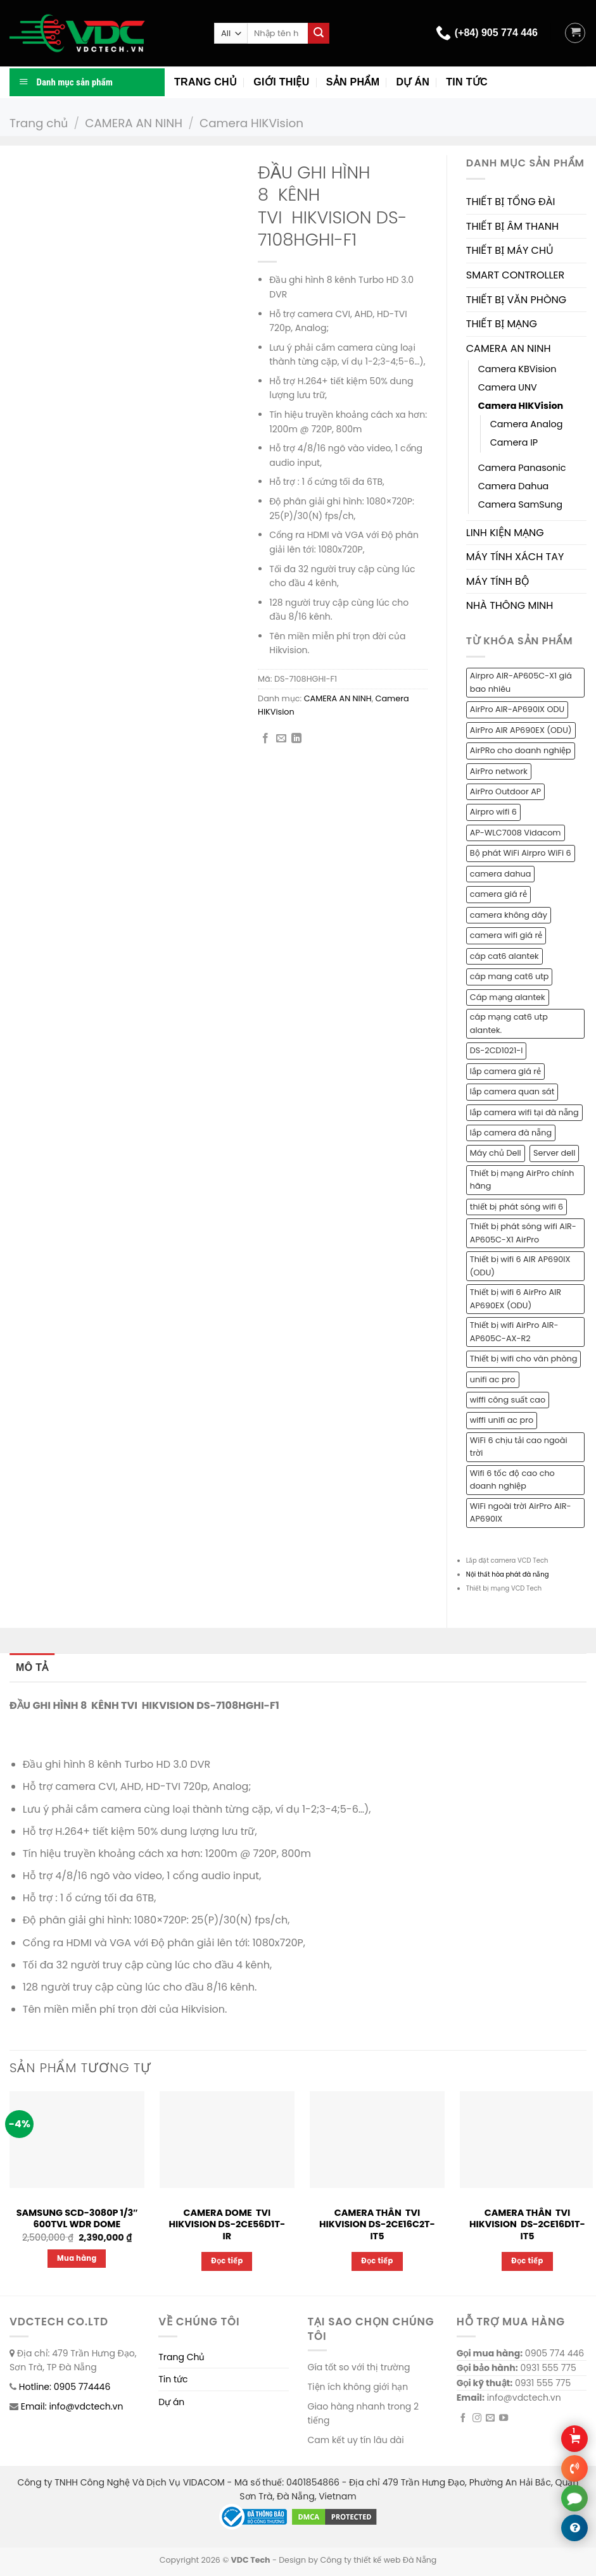  What do you see at coordinates (509, 976) in the screenshot?
I see `cáp mang cat6 utp [cáp mang cat6 utp (1 sản phẩm)]` at bounding box center [509, 976].